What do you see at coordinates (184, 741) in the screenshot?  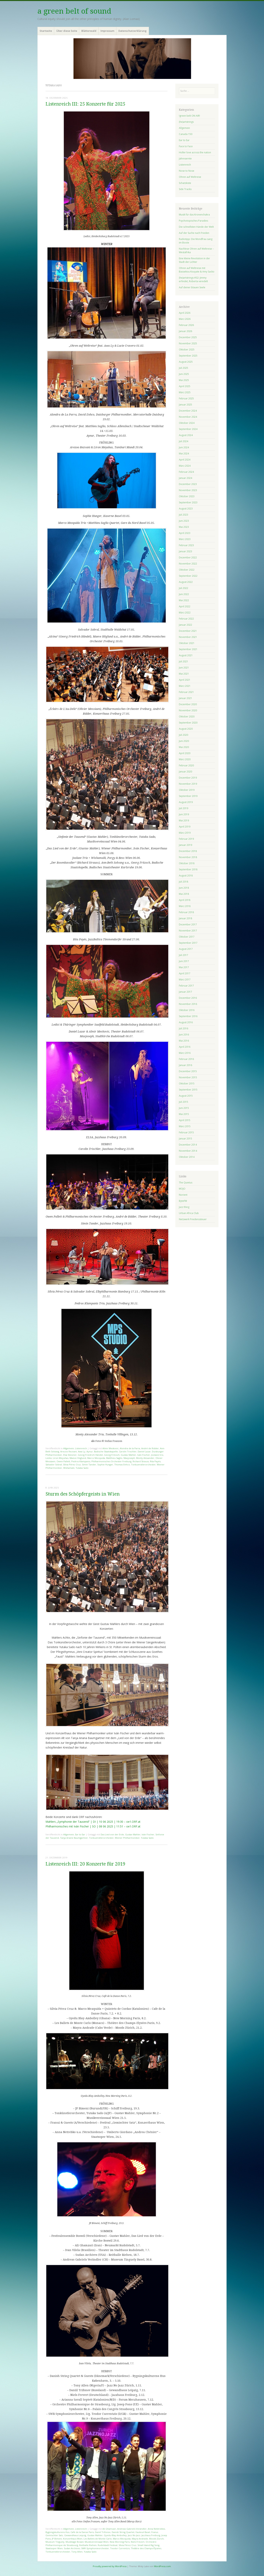 I see `Juni 2020` at bounding box center [184, 741].